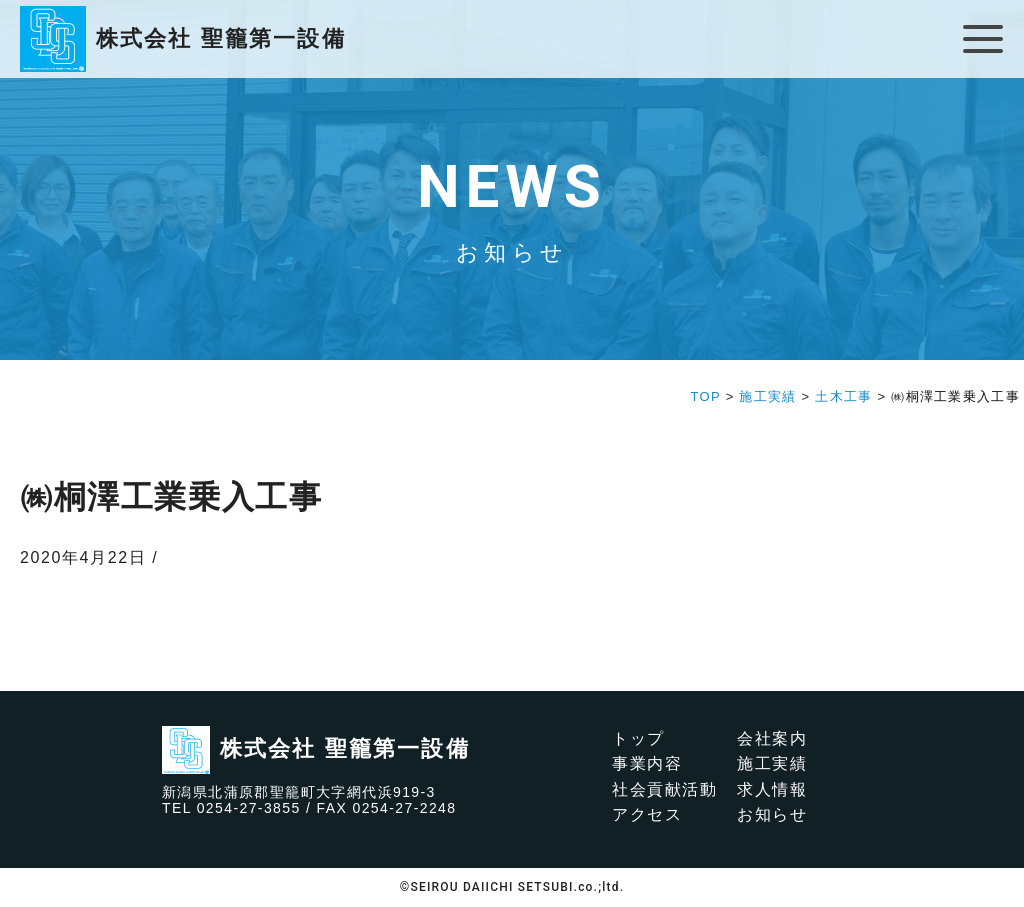 The height and width of the screenshot is (907, 1024). Describe the element at coordinates (665, 789) in the screenshot. I see `社会貢献活動` at that location.